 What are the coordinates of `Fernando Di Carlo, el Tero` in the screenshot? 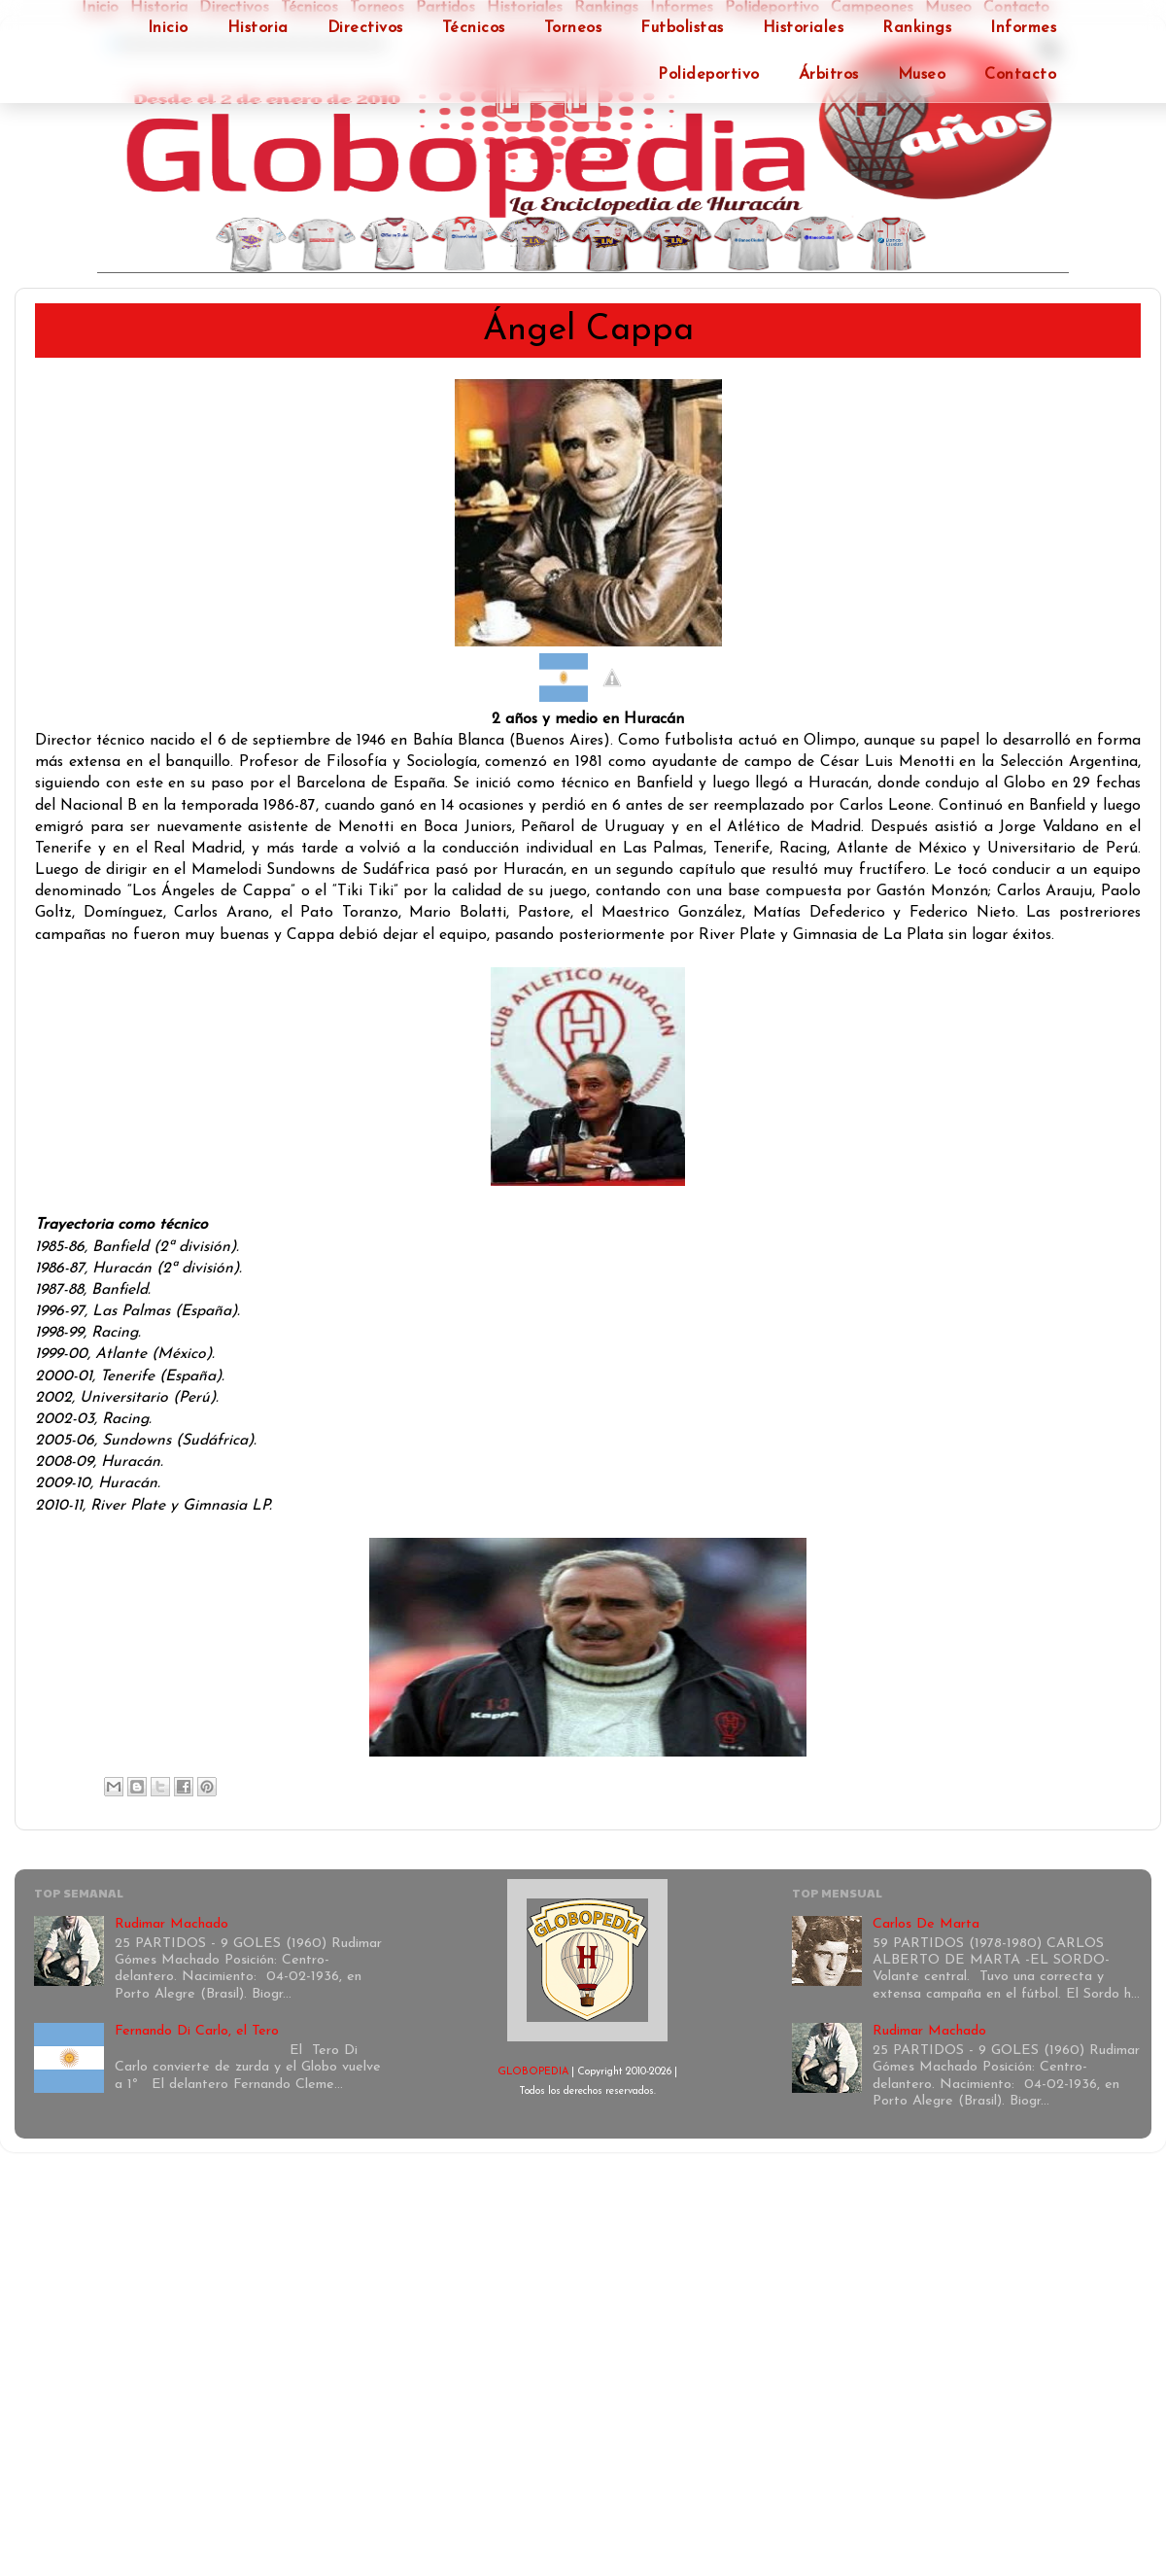 It's located at (197, 2031).